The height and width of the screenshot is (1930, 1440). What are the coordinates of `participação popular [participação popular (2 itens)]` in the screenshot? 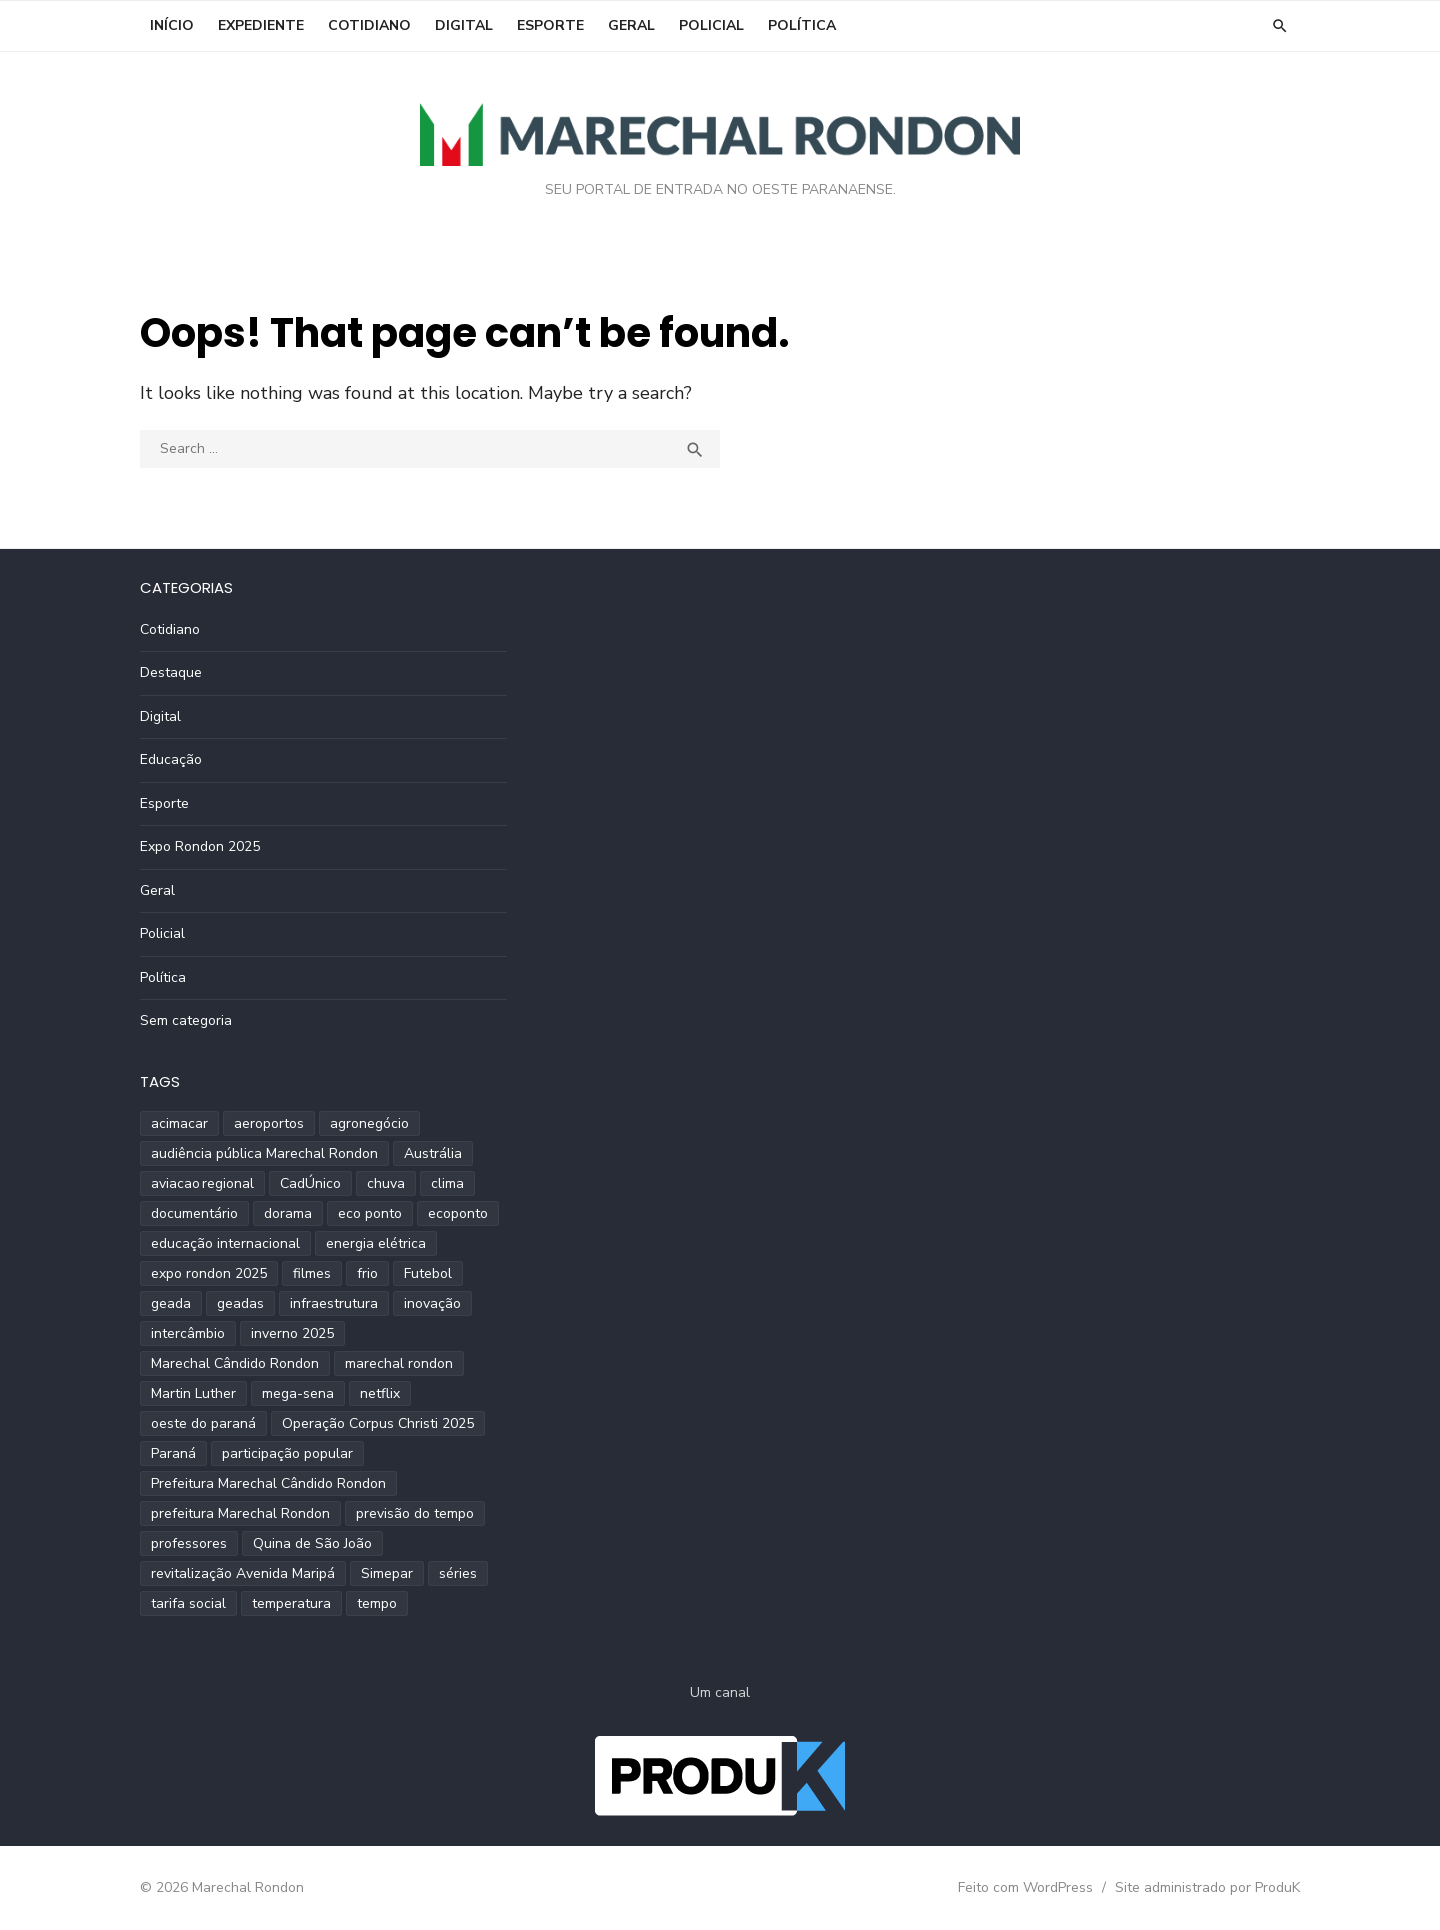 It's located at (287, 1453).